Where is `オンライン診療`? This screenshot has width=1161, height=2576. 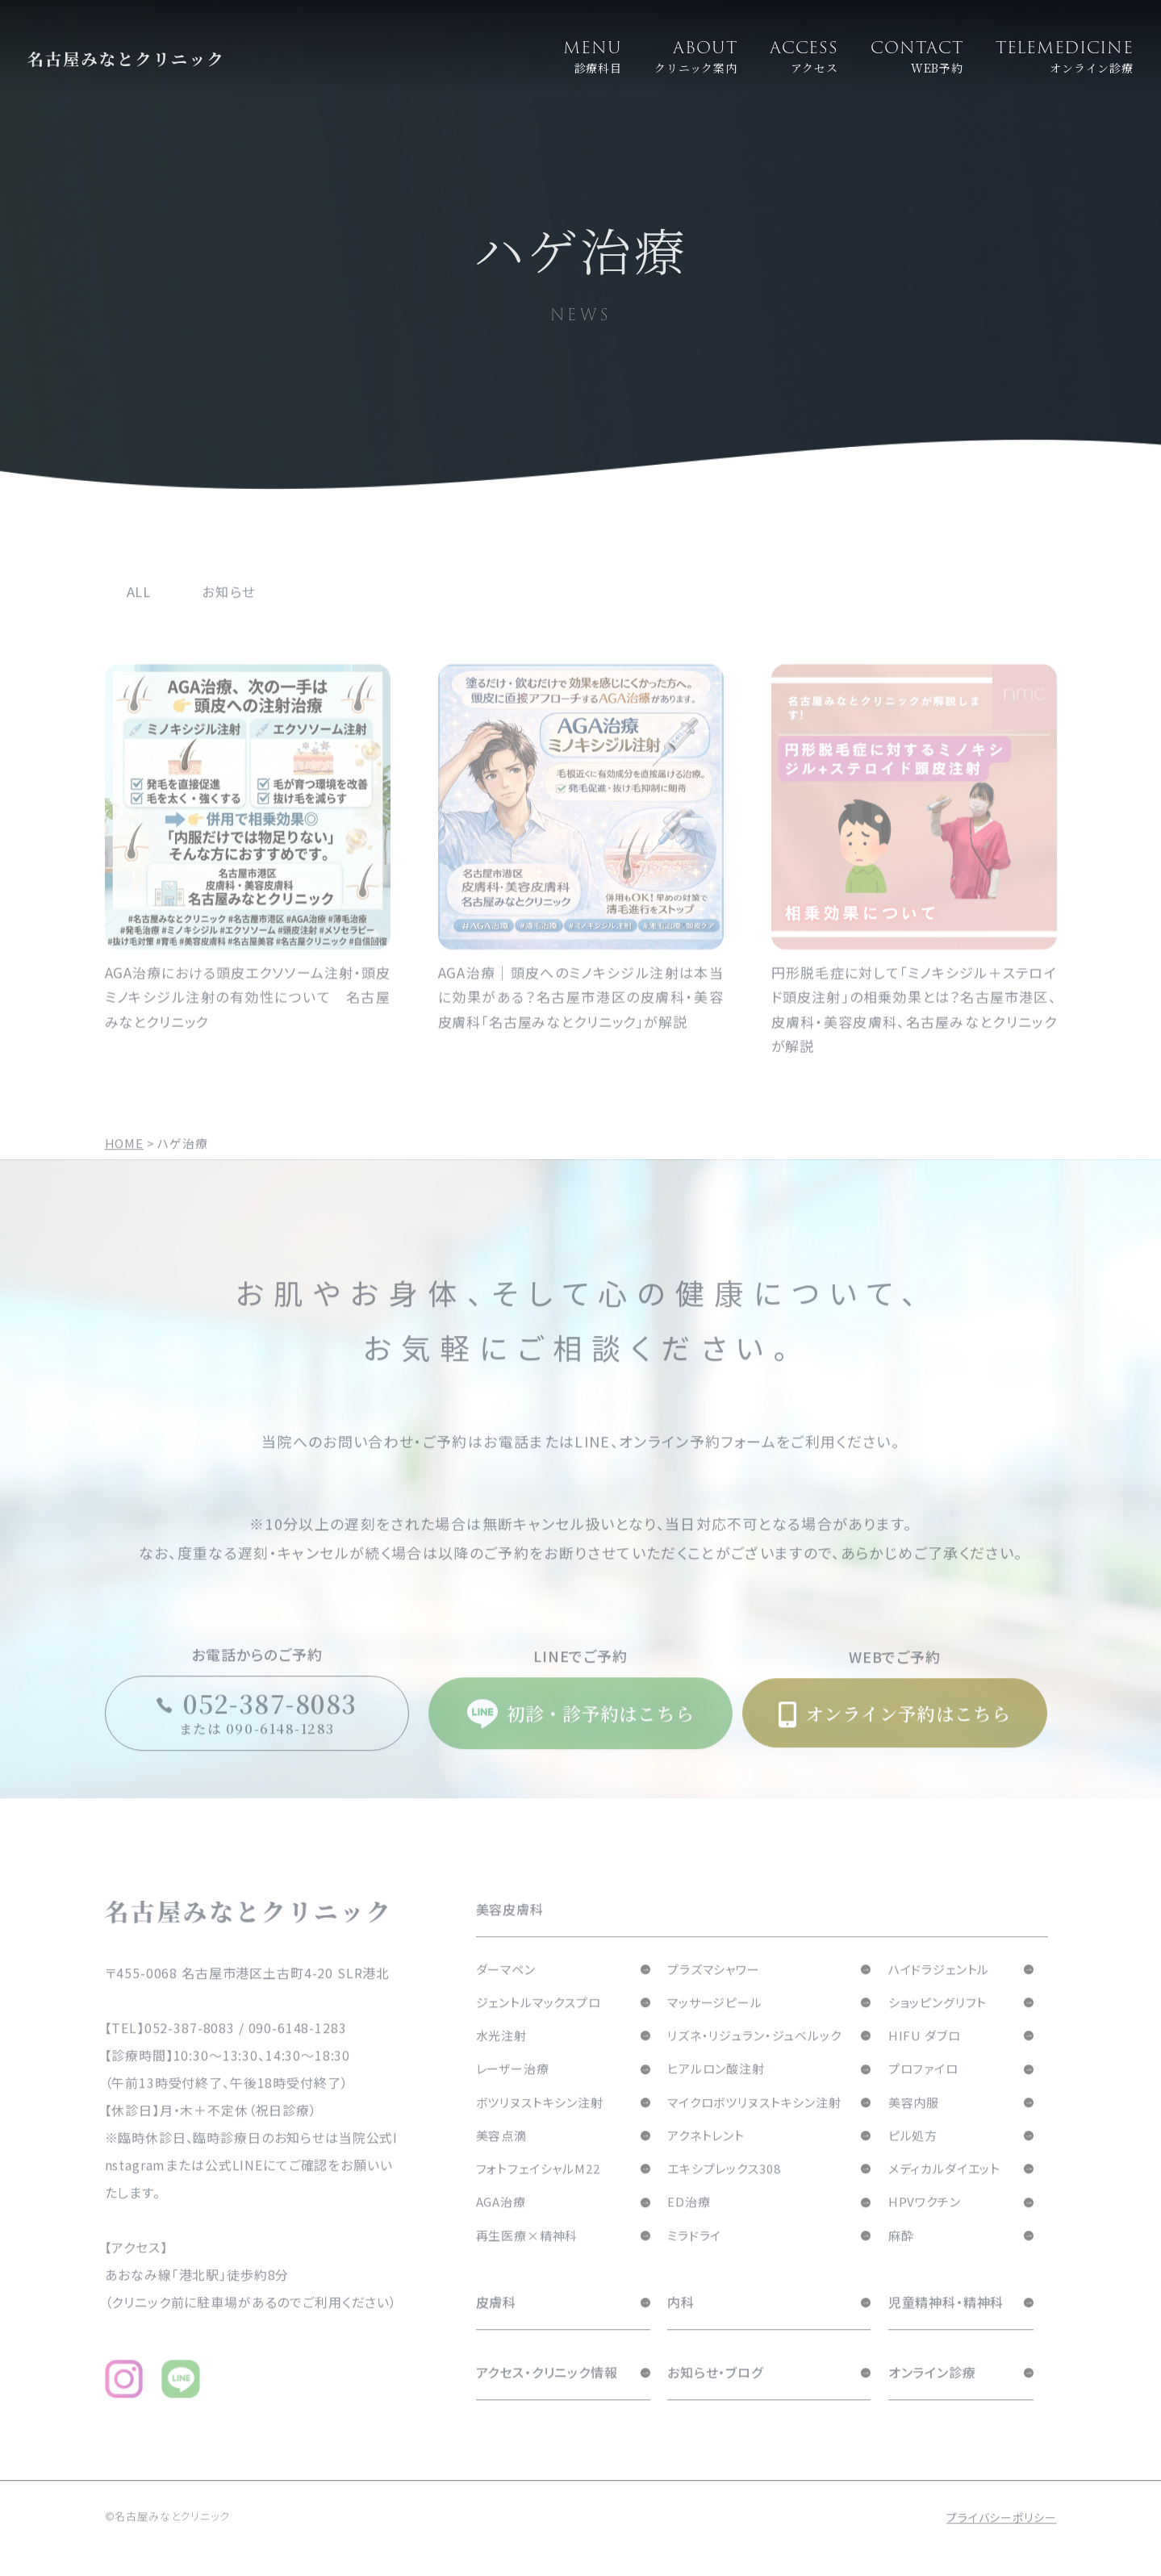 オンライン診療 is located at coordinates (932, 2394).